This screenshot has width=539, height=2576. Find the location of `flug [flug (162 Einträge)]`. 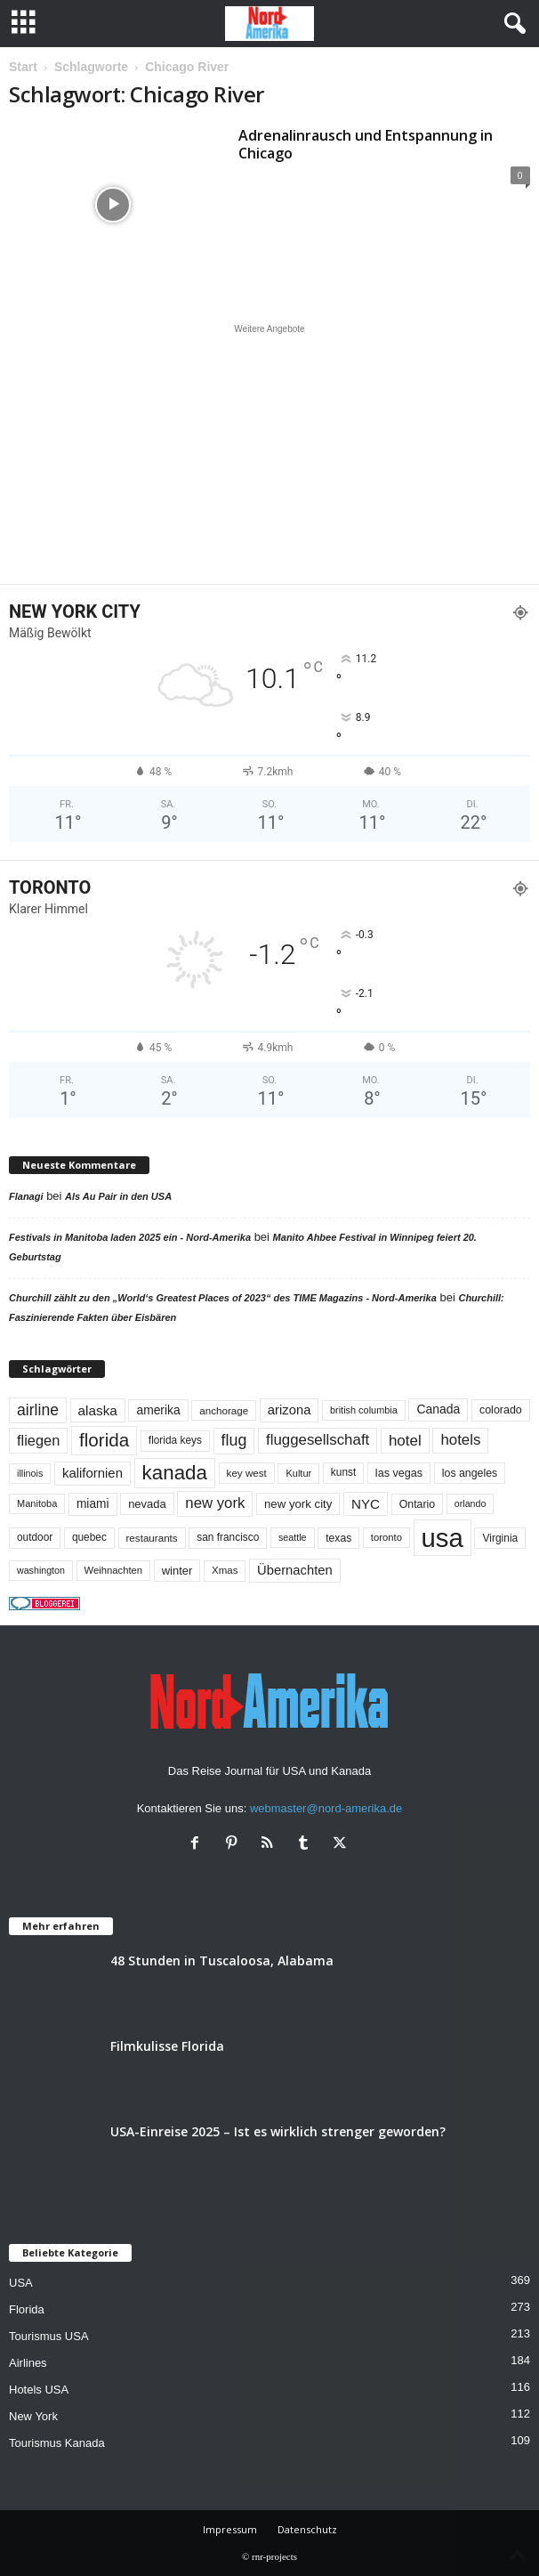

flug [flug (162 Einträge)] is located at coordinates (234, 1440).